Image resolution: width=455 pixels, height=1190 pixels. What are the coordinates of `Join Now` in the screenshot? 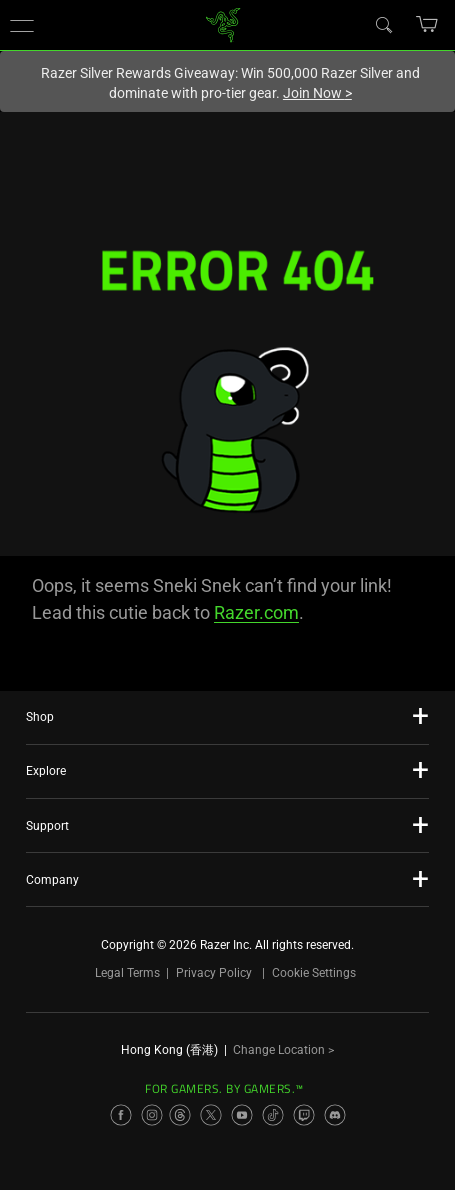 It's located at (317, 93).